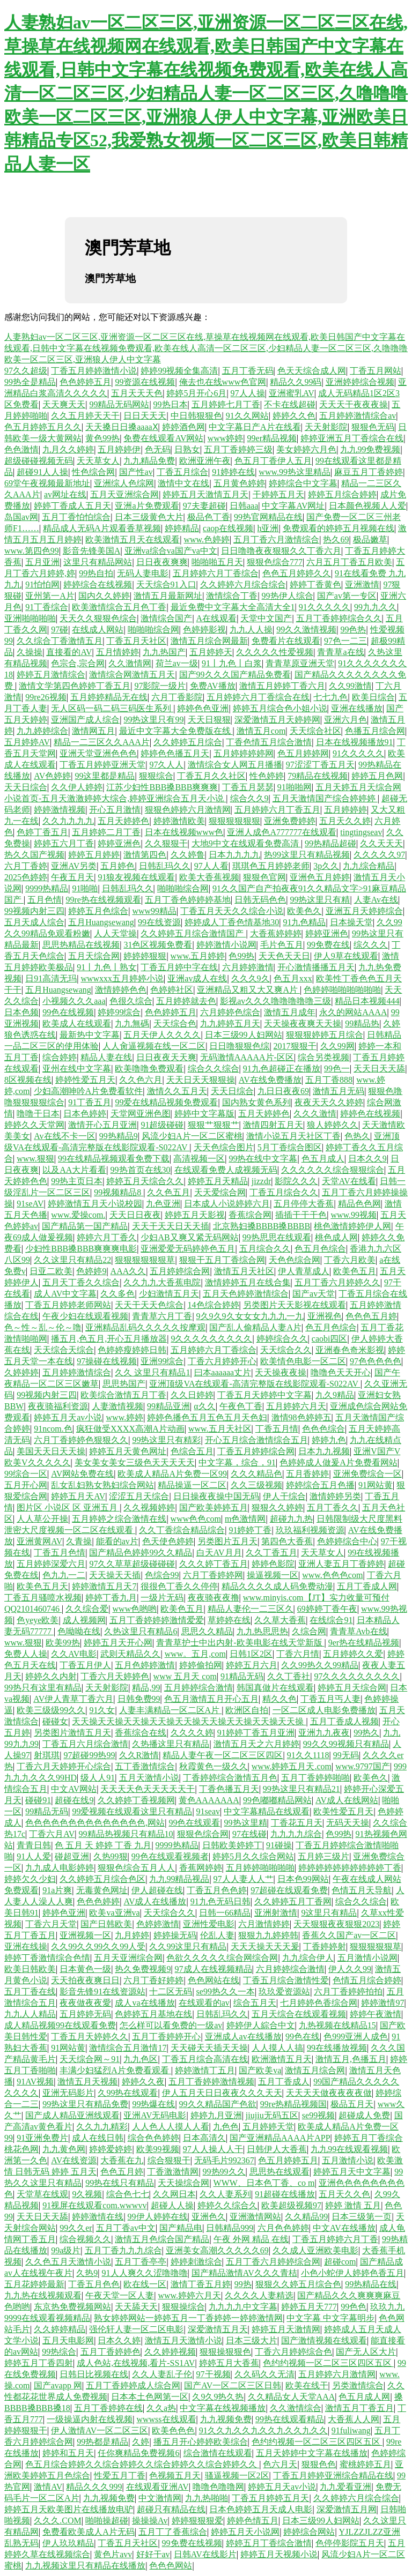 Image resolution: width=412 pixels, height=2576 pixels. What do you see at coordinates (351, 922) in the screenshot?
I see `日本操天堂` at bounding box center [351, 922].